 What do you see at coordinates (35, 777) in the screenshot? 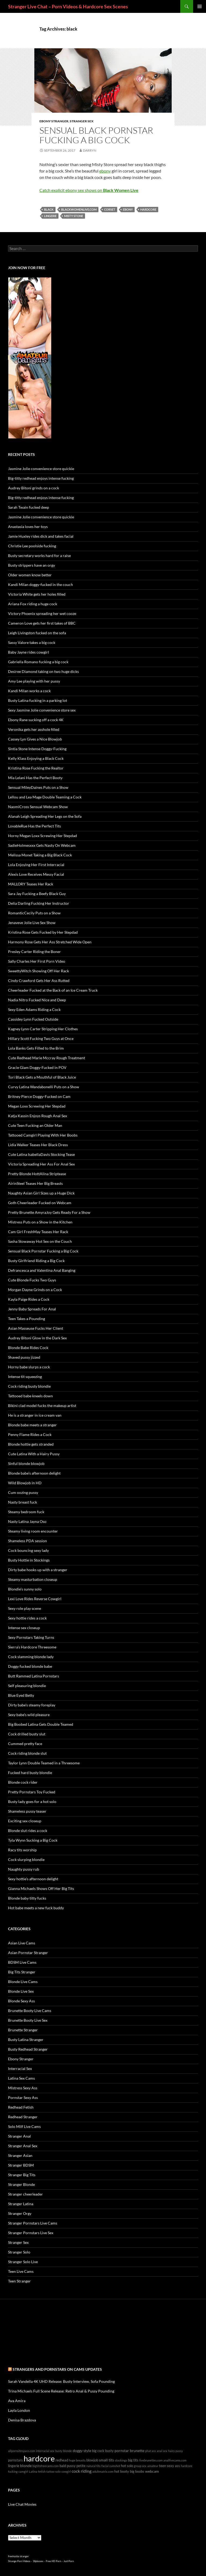
I see `Mia Lelani Has the Perfect Booty` at bounding box center [35, 777].